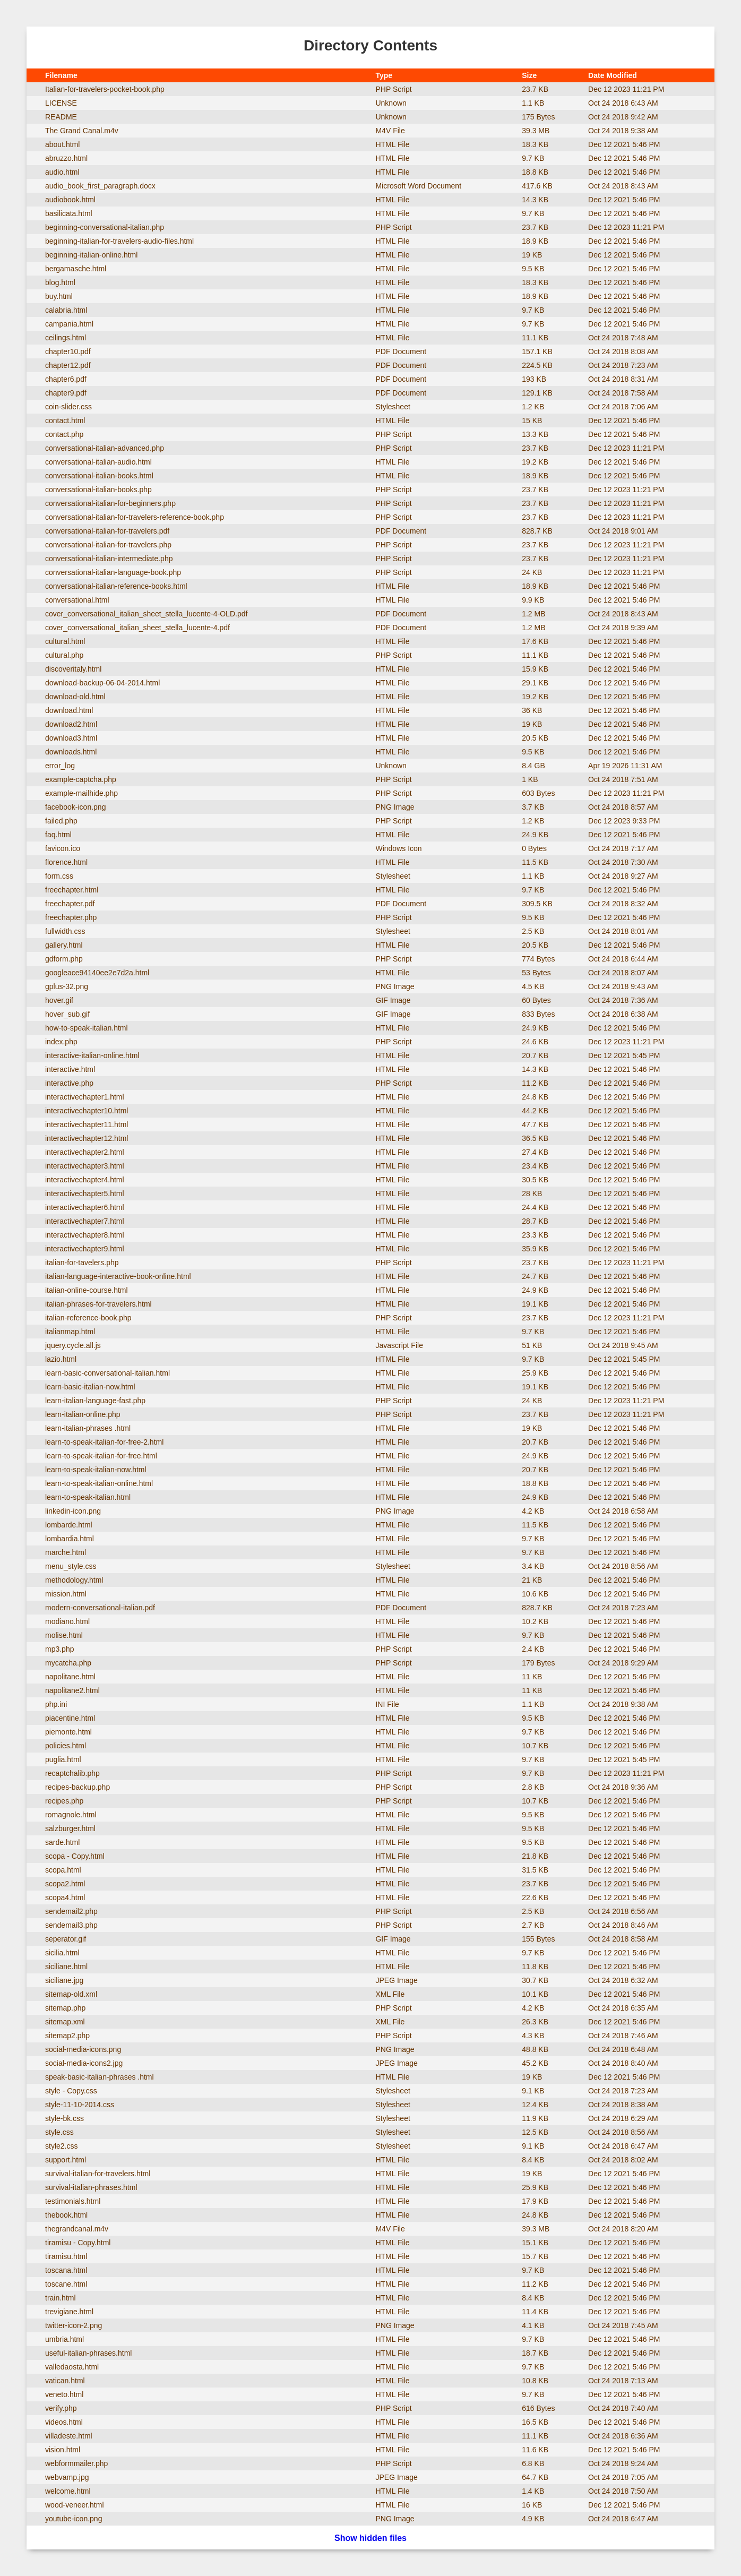 This screenshot has height=2576, width=741. I want to click on buy.html, so click(59, 296).